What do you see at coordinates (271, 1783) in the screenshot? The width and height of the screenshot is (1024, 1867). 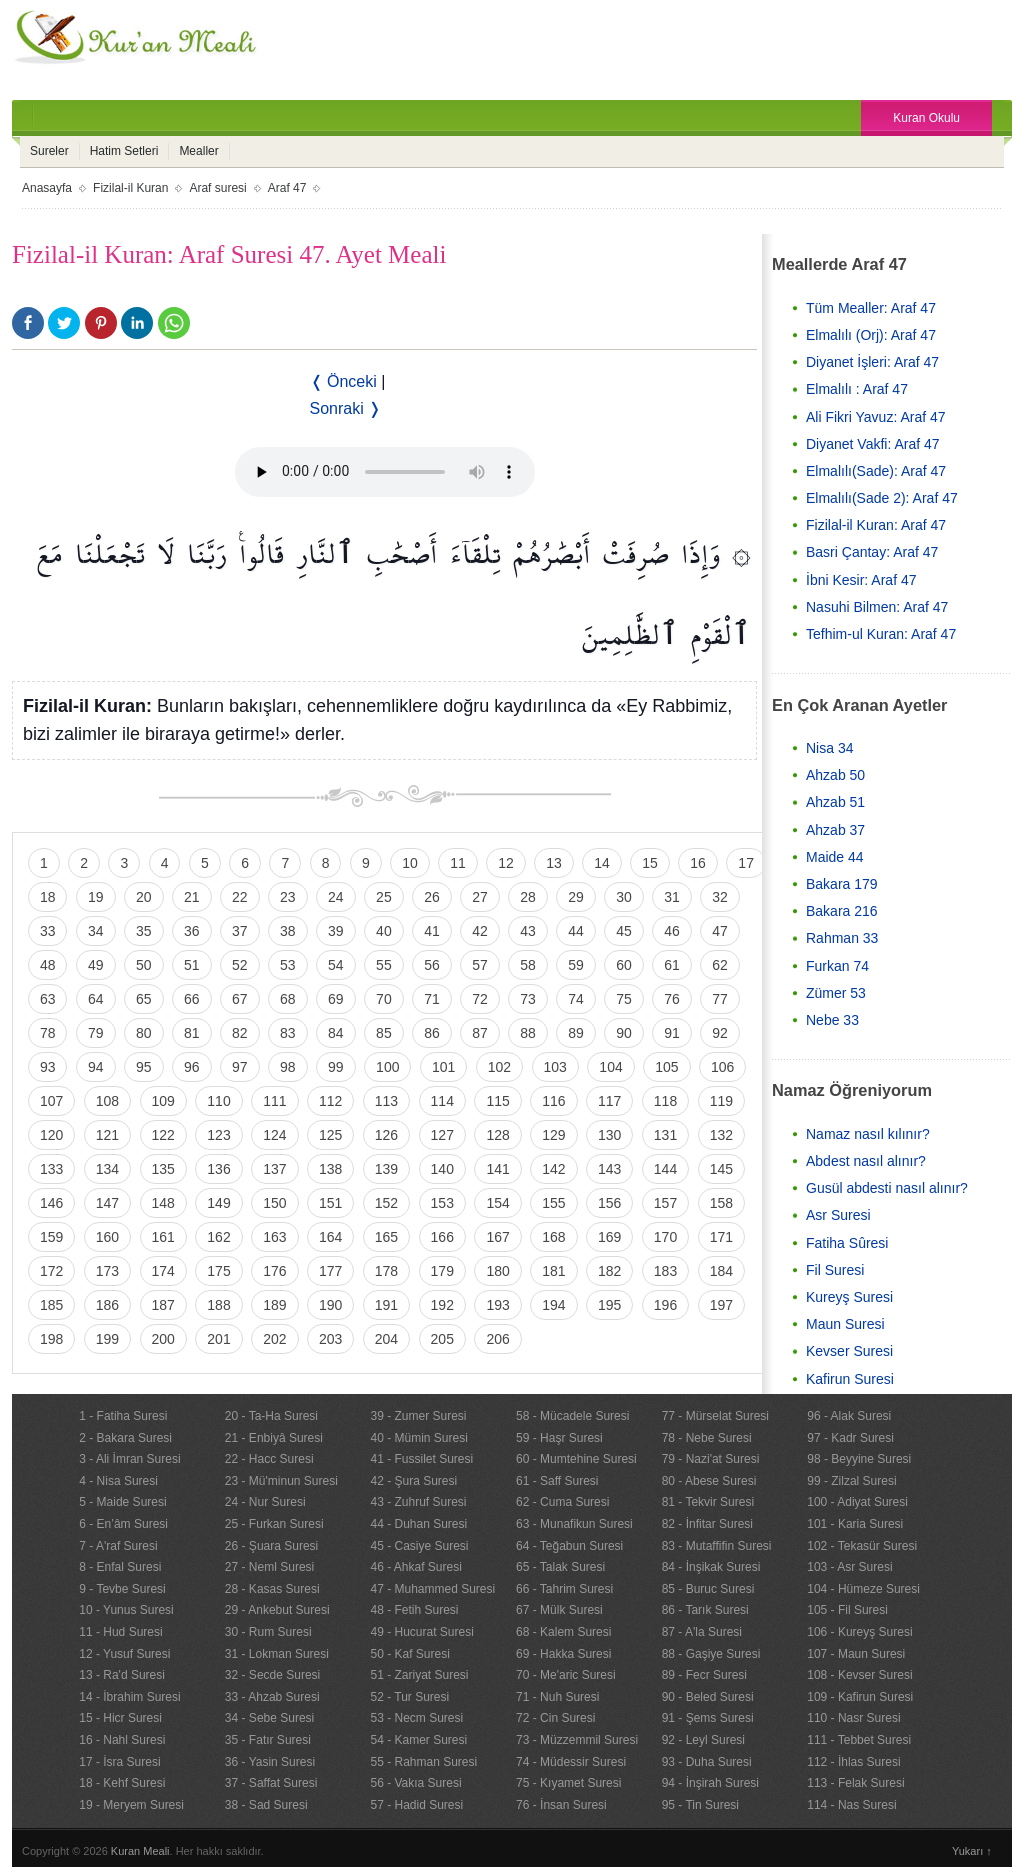 I see `37 - Saffat Suresi` at bounding box center [271, 1783].